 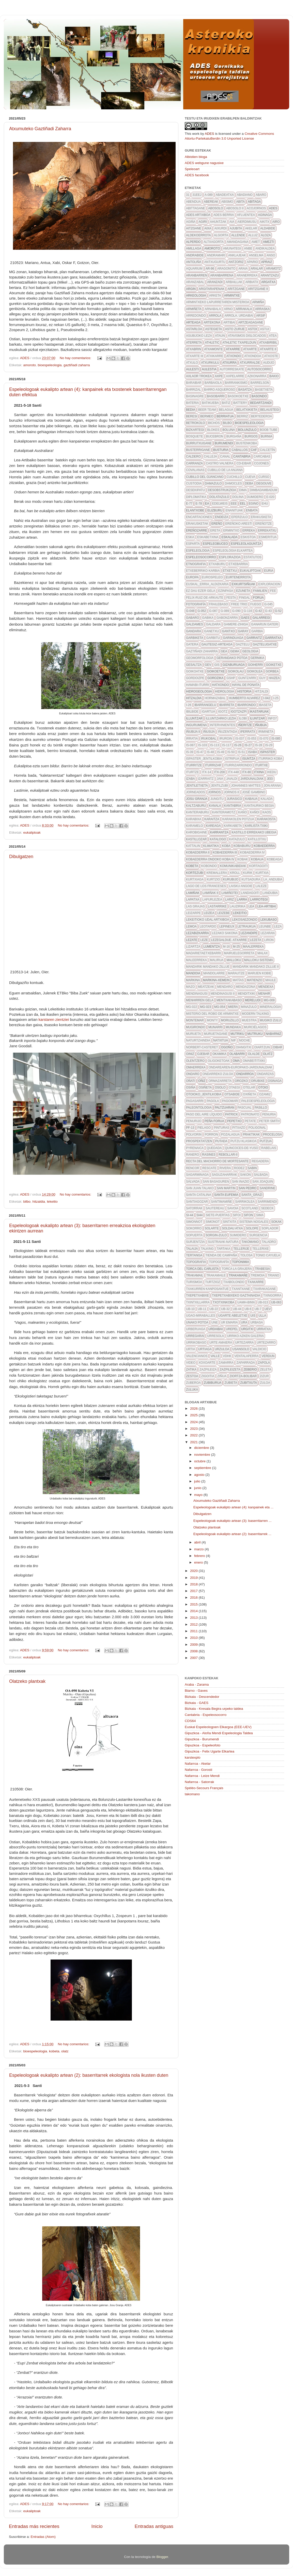 What do you see at coordinates (209, 369) in the screenshot?
I see `aulestia` at bounding box center [209, 369].